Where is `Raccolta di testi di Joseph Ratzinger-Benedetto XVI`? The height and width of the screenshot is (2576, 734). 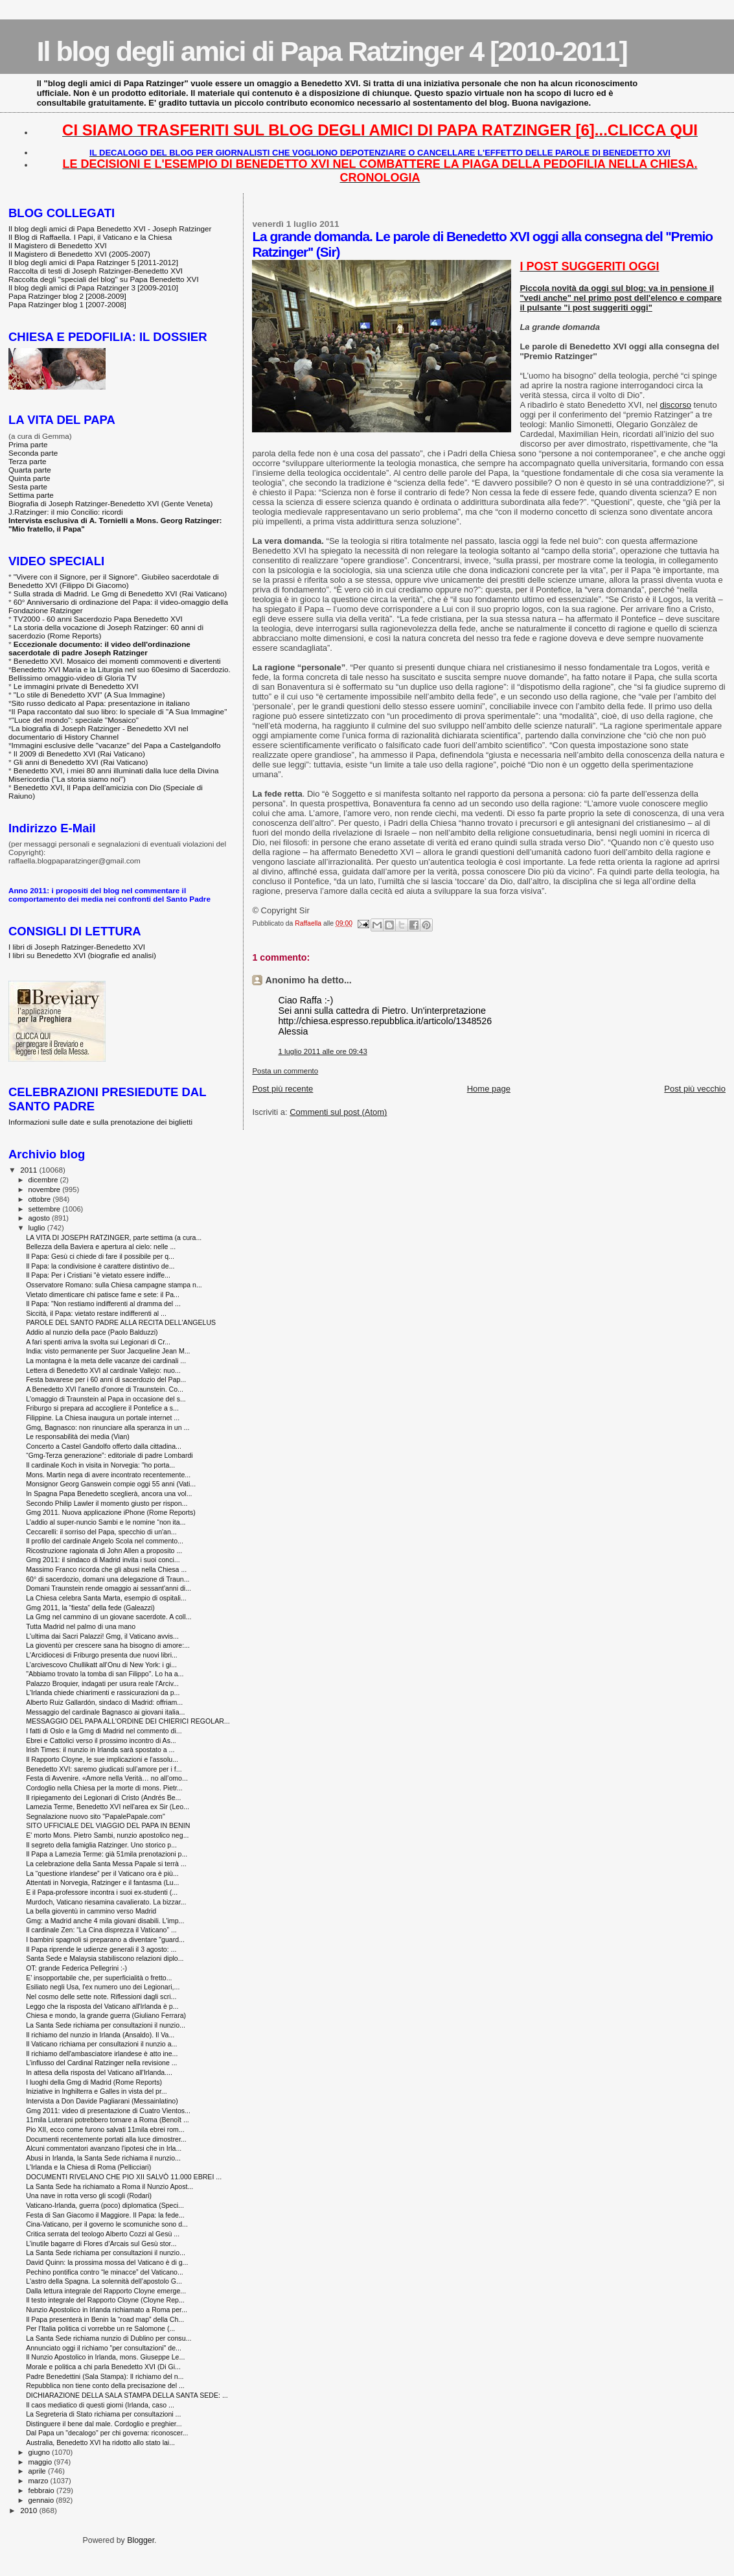 Raccolta di testi di Joseph Ratzinger-Benedetto XVI is located at coordinates (95, 270).